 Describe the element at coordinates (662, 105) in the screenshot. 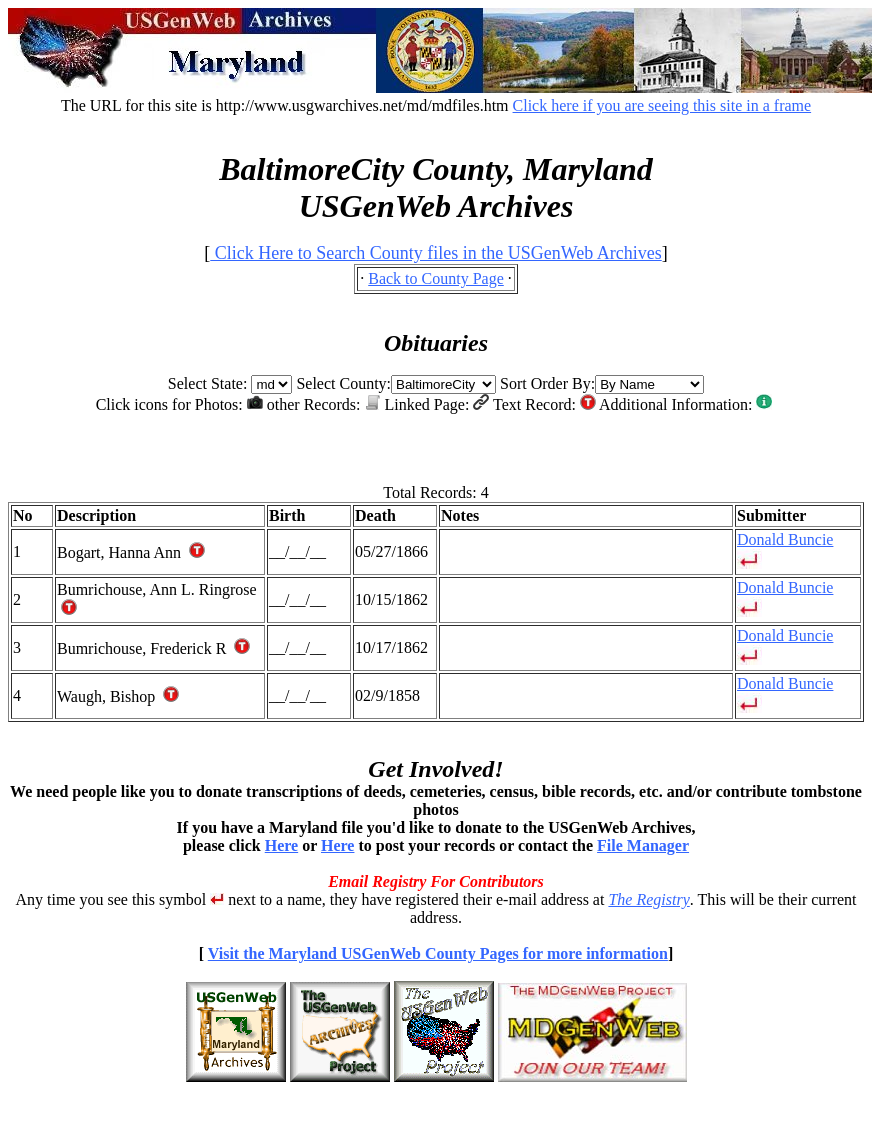

I see `Click here if you are seeing this site in a frame` at that location.